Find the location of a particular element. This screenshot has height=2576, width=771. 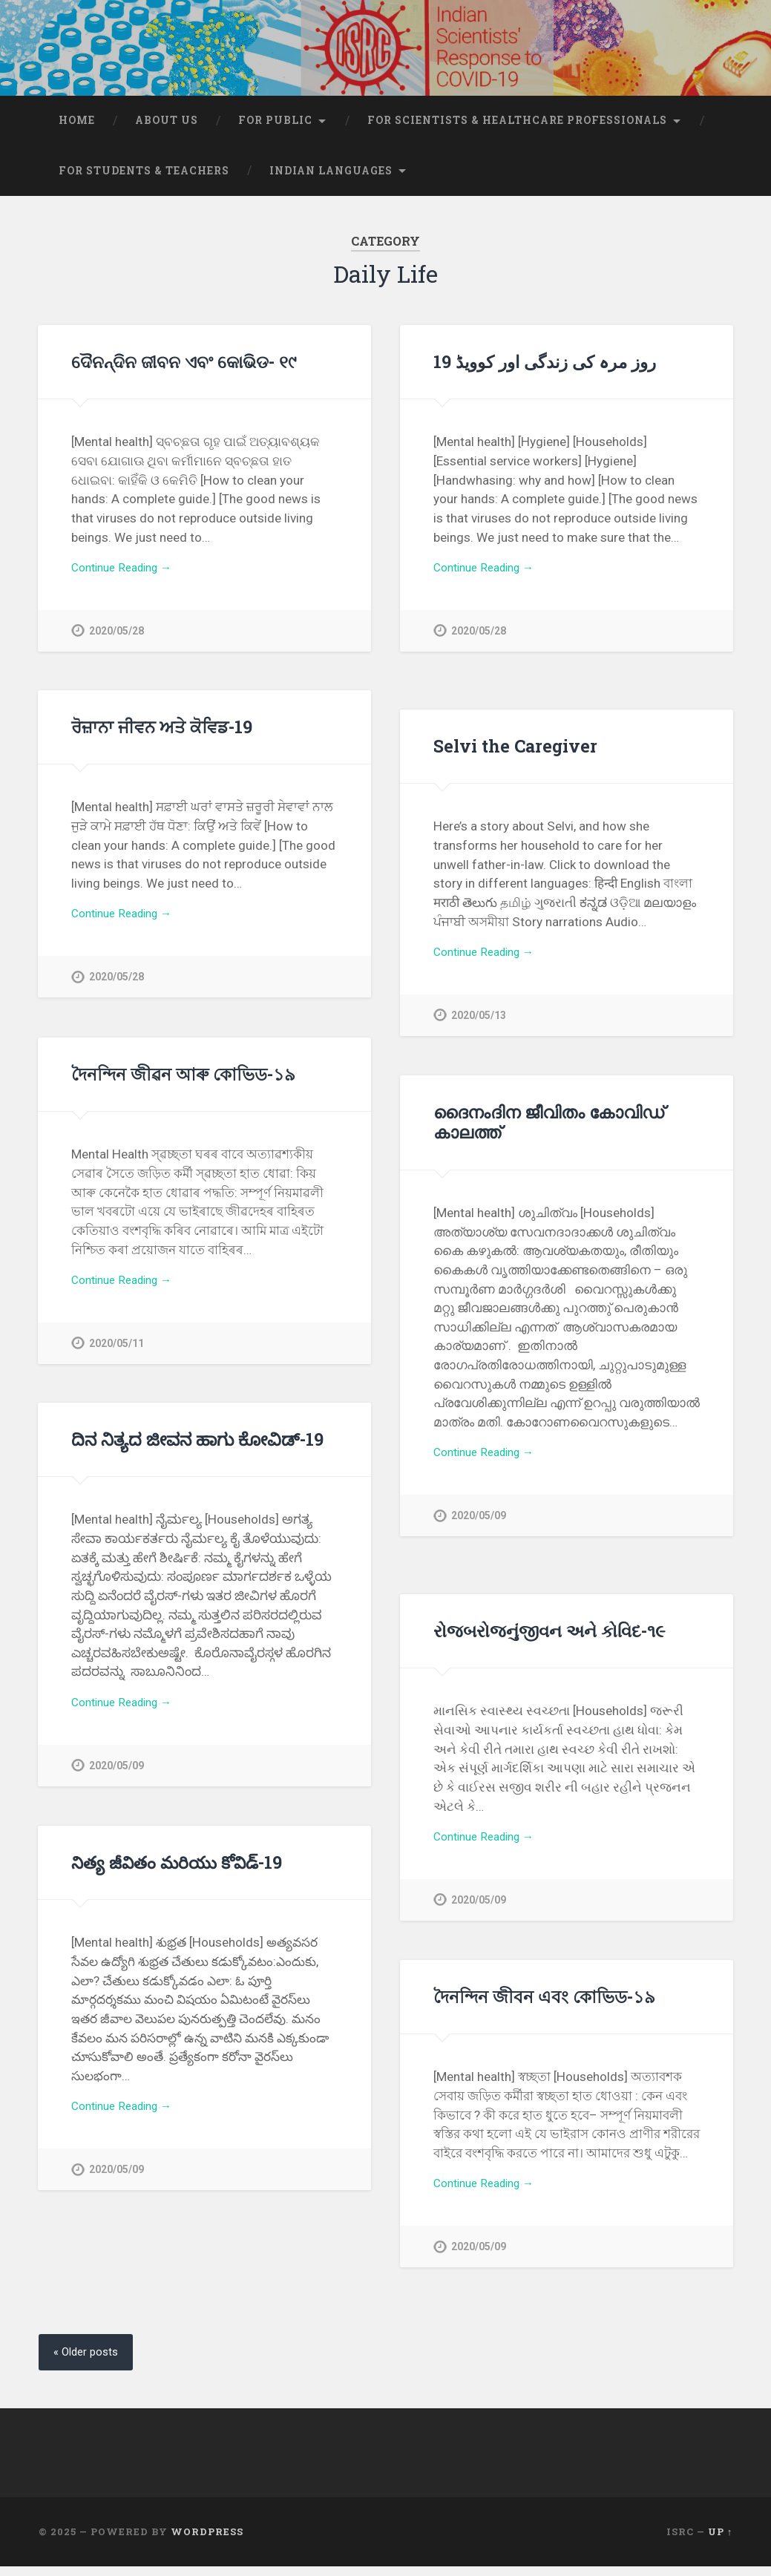

For scientists & healthcare professionals is located at coordinates (517, 128).